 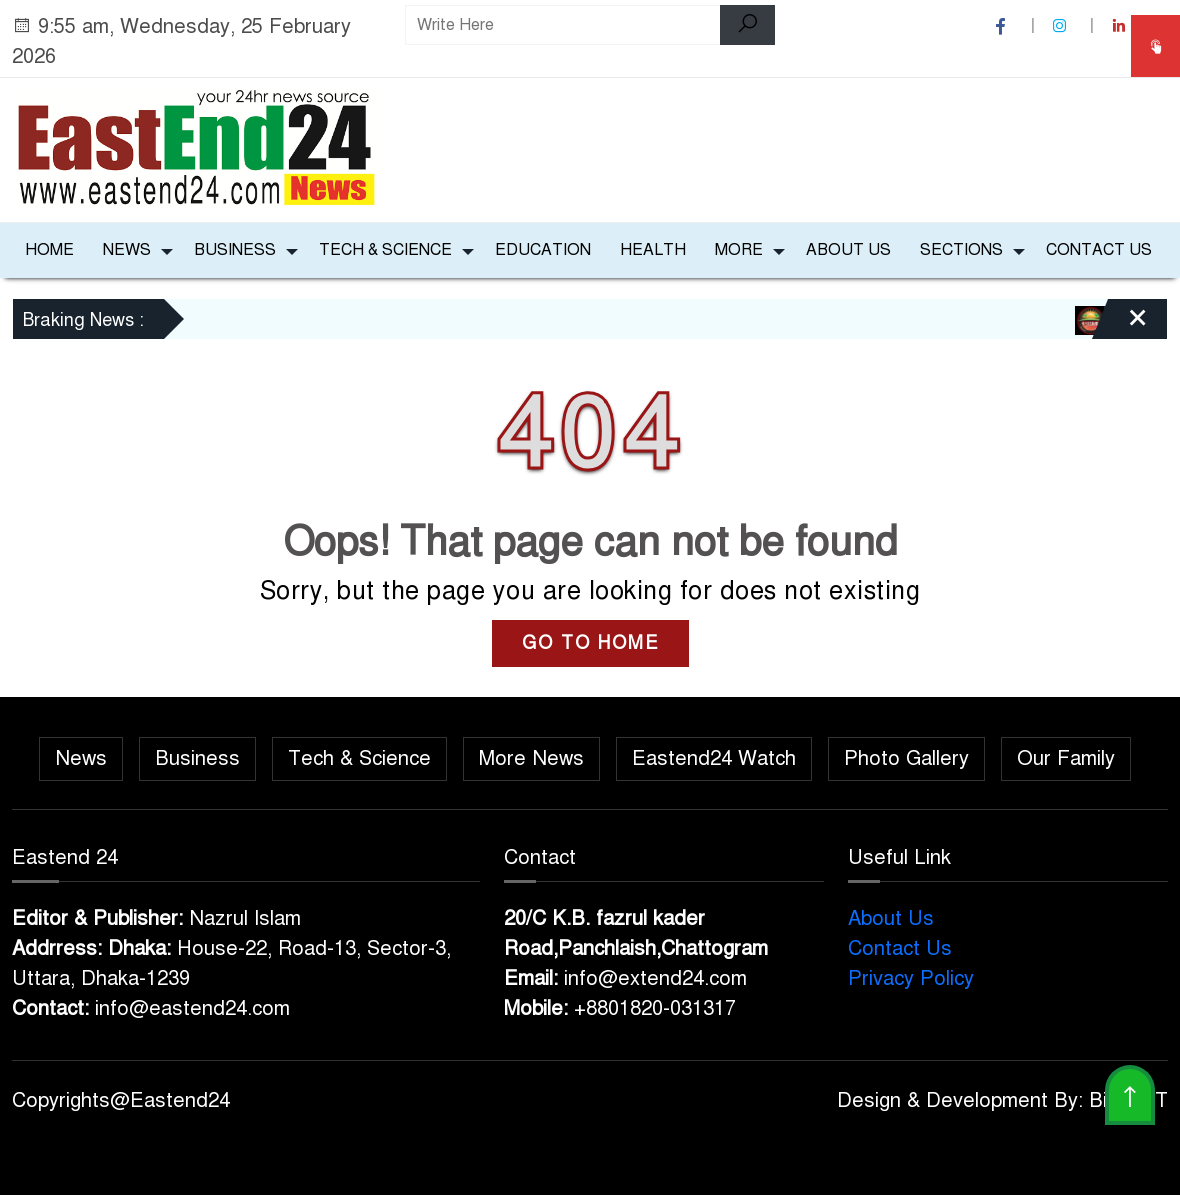 What do you see at coordinates (911, 978) in the screenshot?
I see `Privacy Policy` at bounding box center [911, 978].